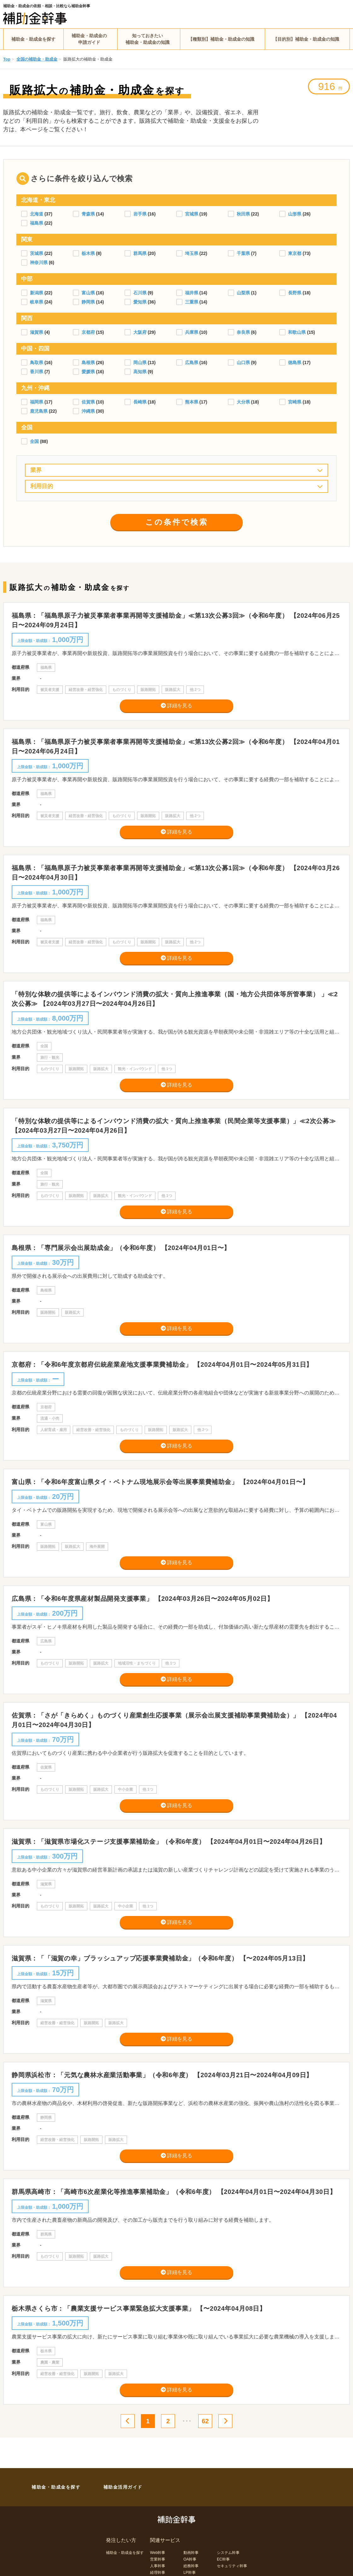 This screenshot has height=2576, width=353. Describe the element at coordinates (89, 401) in the screenshot. I see `佐賀県` at that location.